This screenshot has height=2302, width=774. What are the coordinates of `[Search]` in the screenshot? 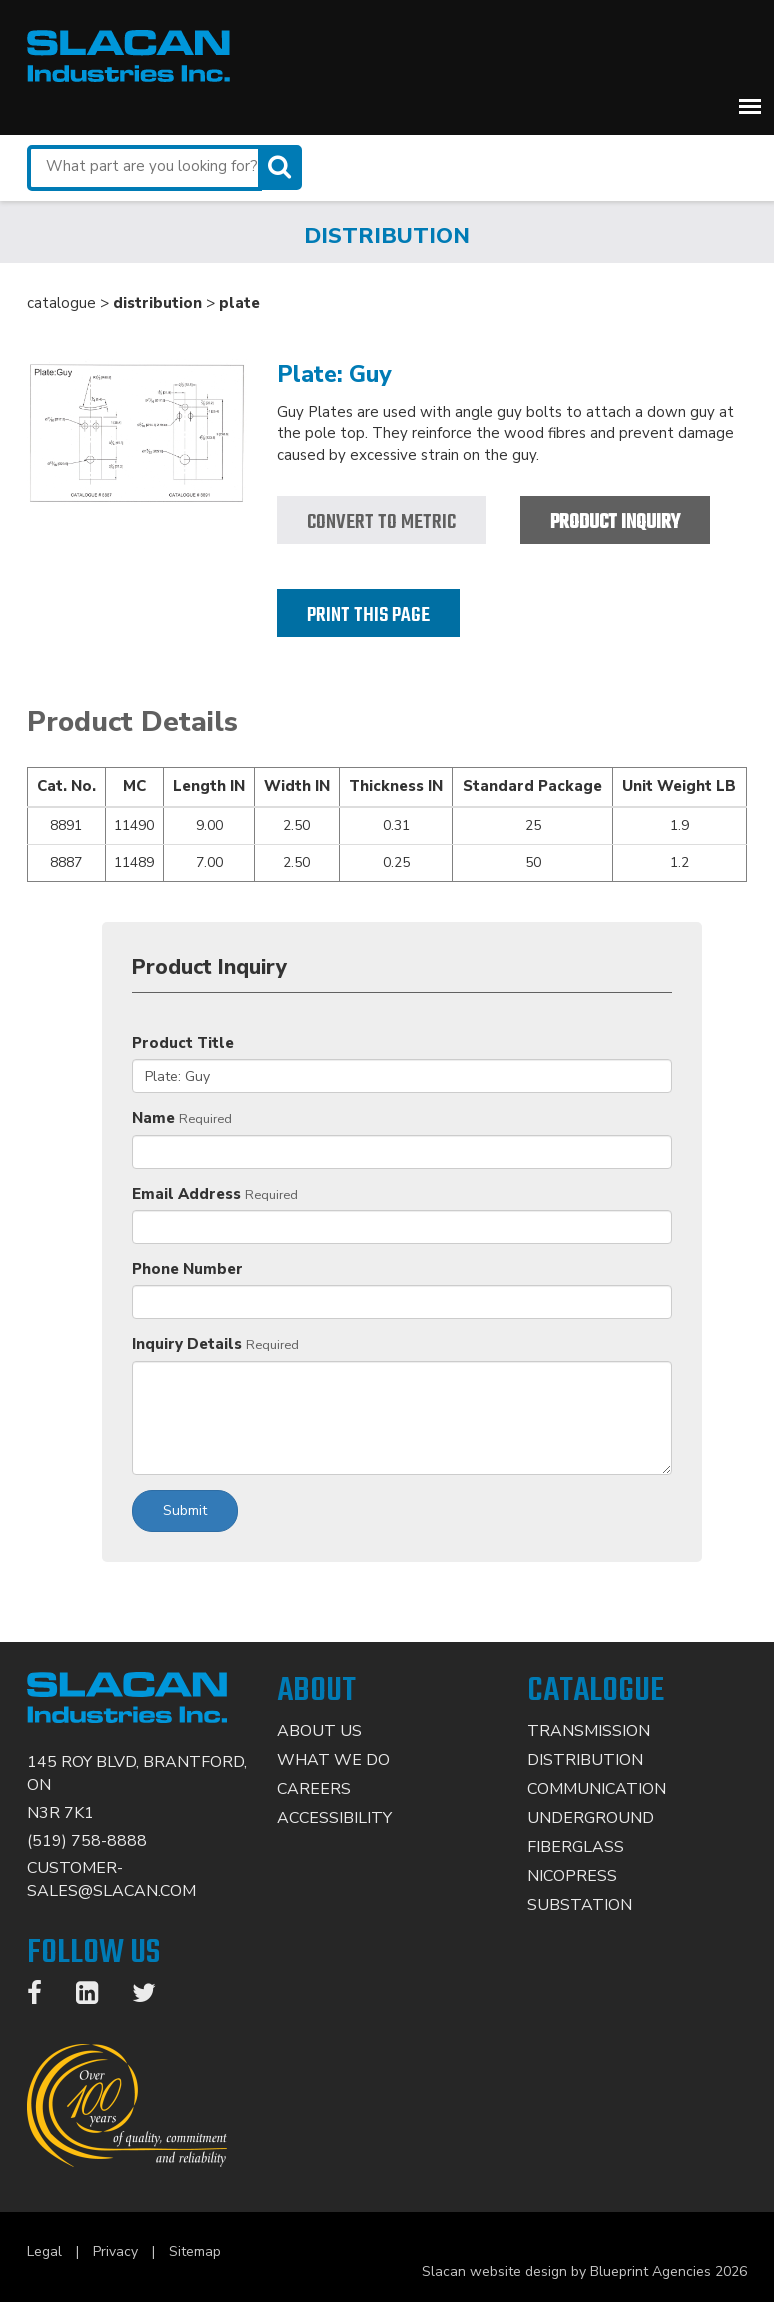 It's located at (282, 167).